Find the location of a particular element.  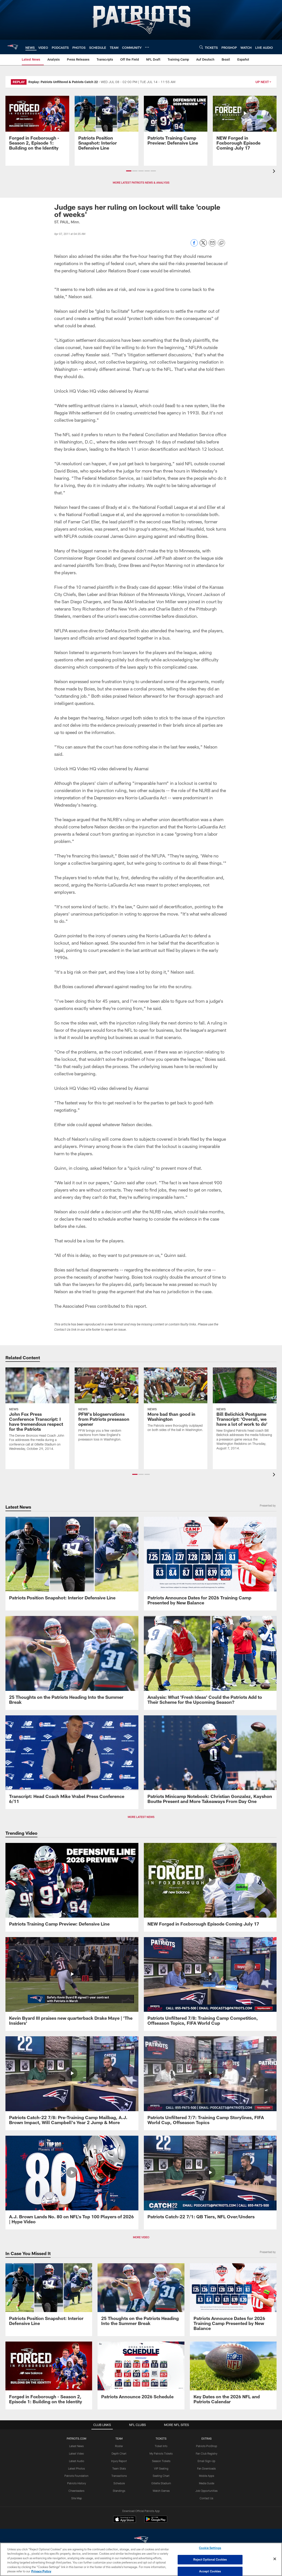

MORE LATEST PATRIOTS NEWS & ANALYSIS [button] is located at coordinates (141, 182).